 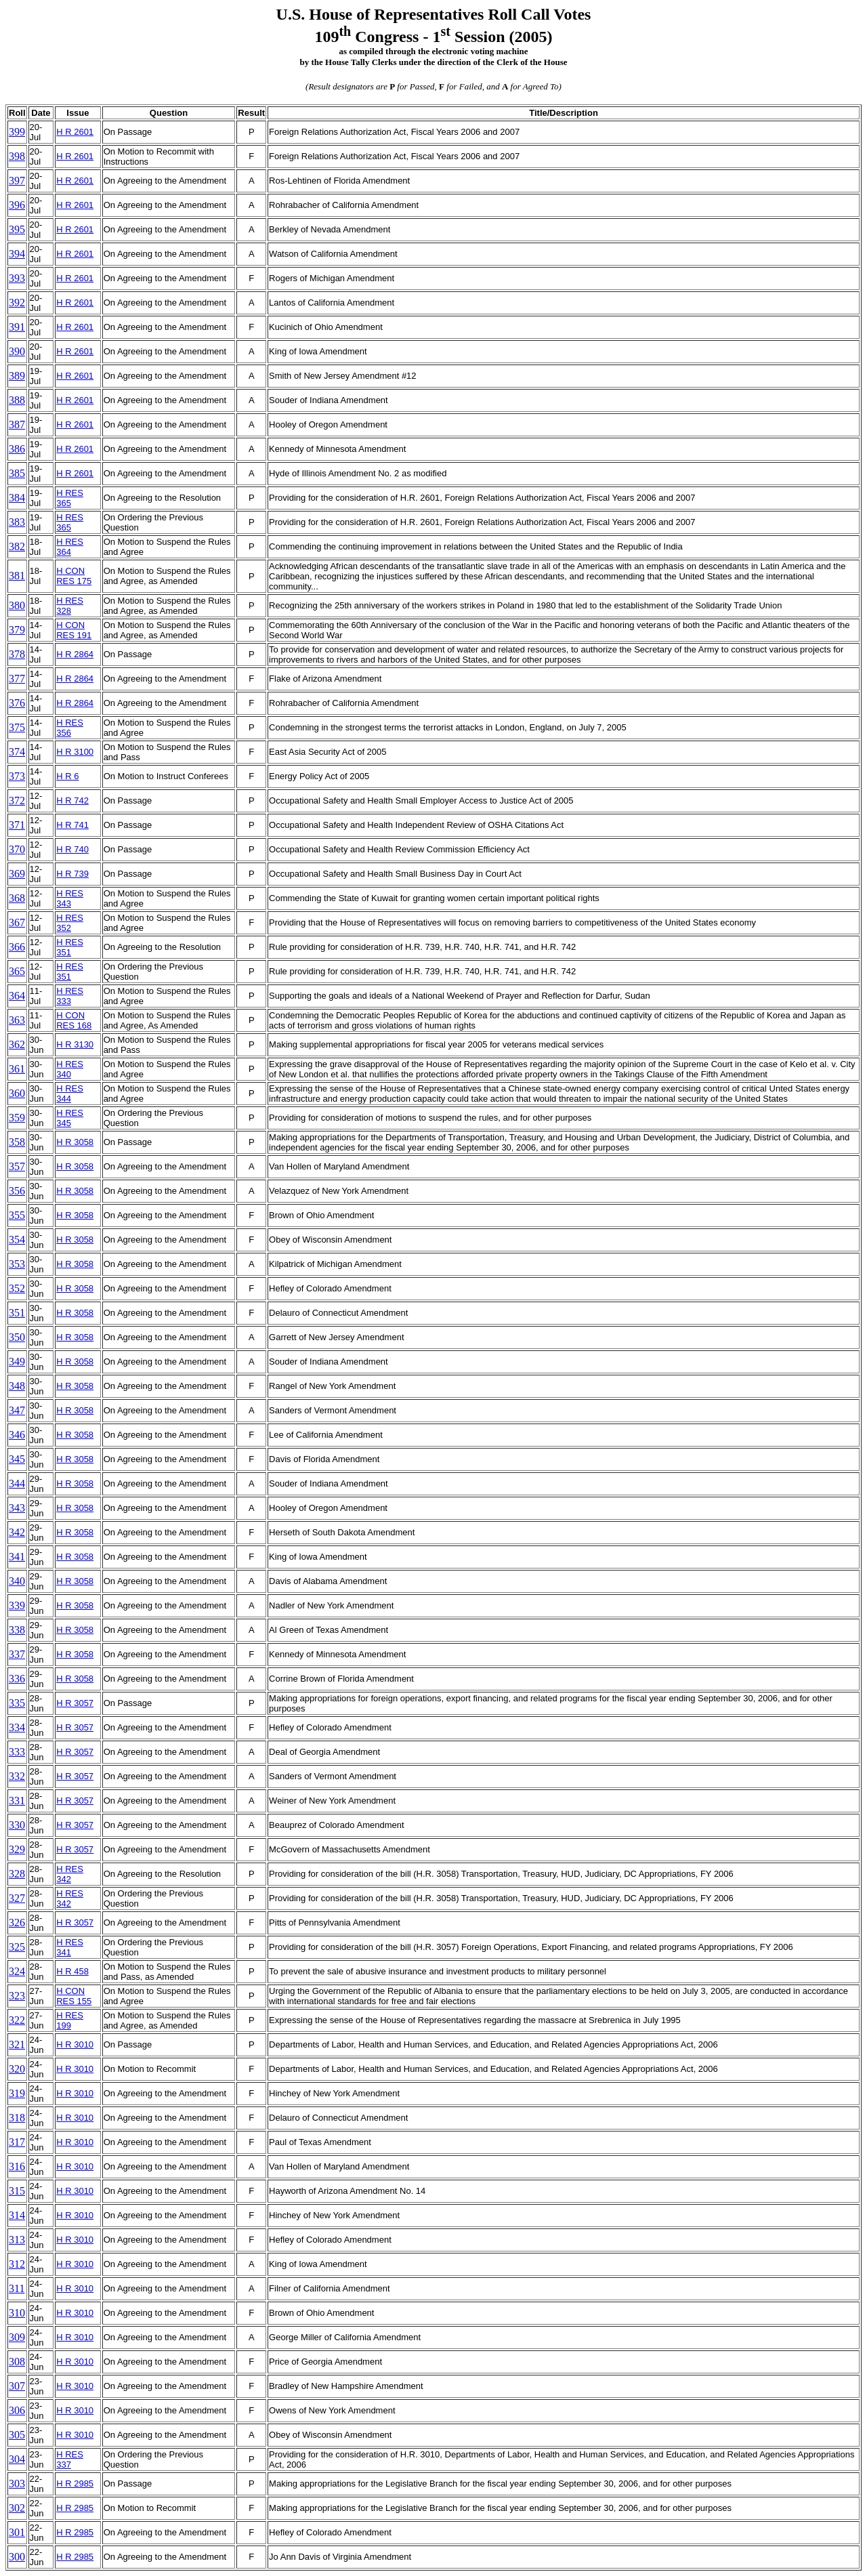 I want to click on 319, so click(x=17, y=2093).